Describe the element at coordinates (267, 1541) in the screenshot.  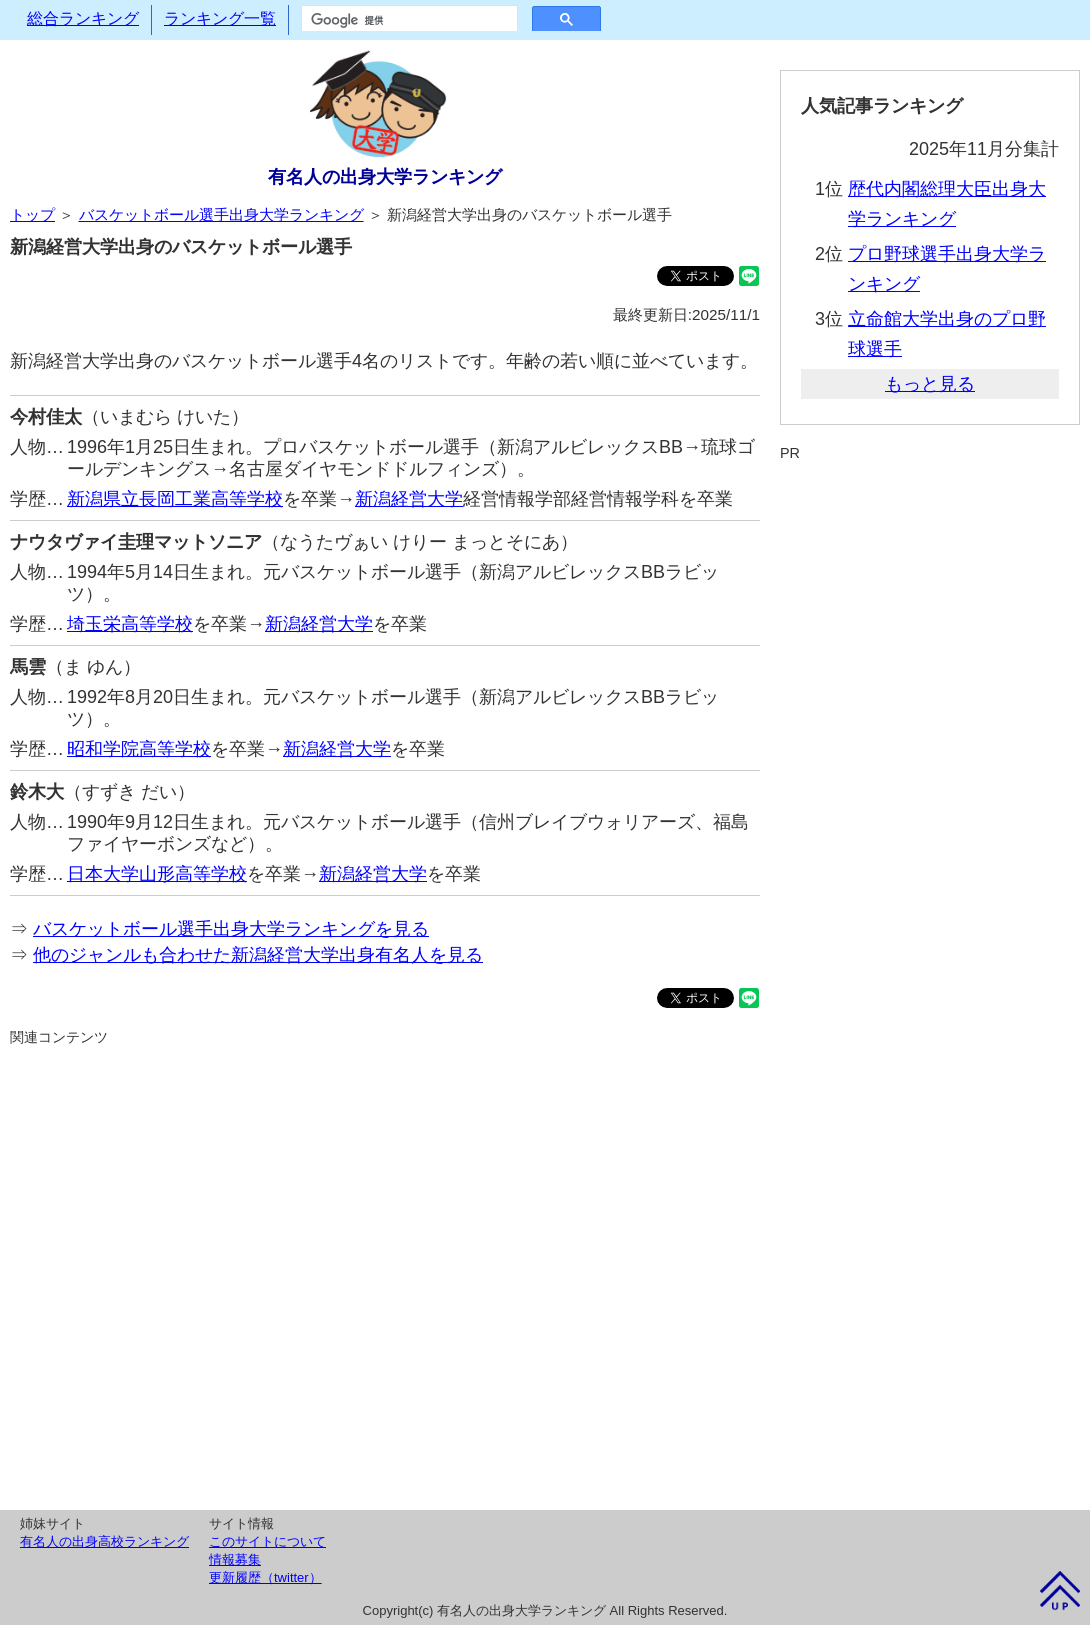
I see `このサイトについて` at that location.